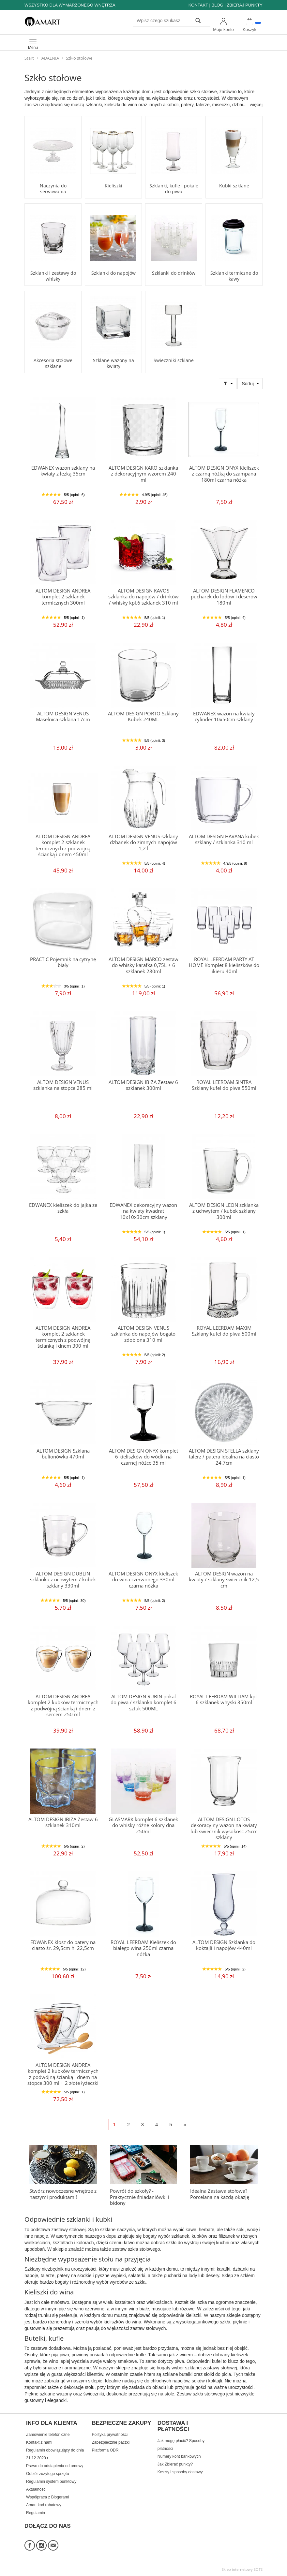  I want to click on EDWANEX klosz do patery na ciasto śr. 29,5cm h. 22,5cm, so click(63, 1945).